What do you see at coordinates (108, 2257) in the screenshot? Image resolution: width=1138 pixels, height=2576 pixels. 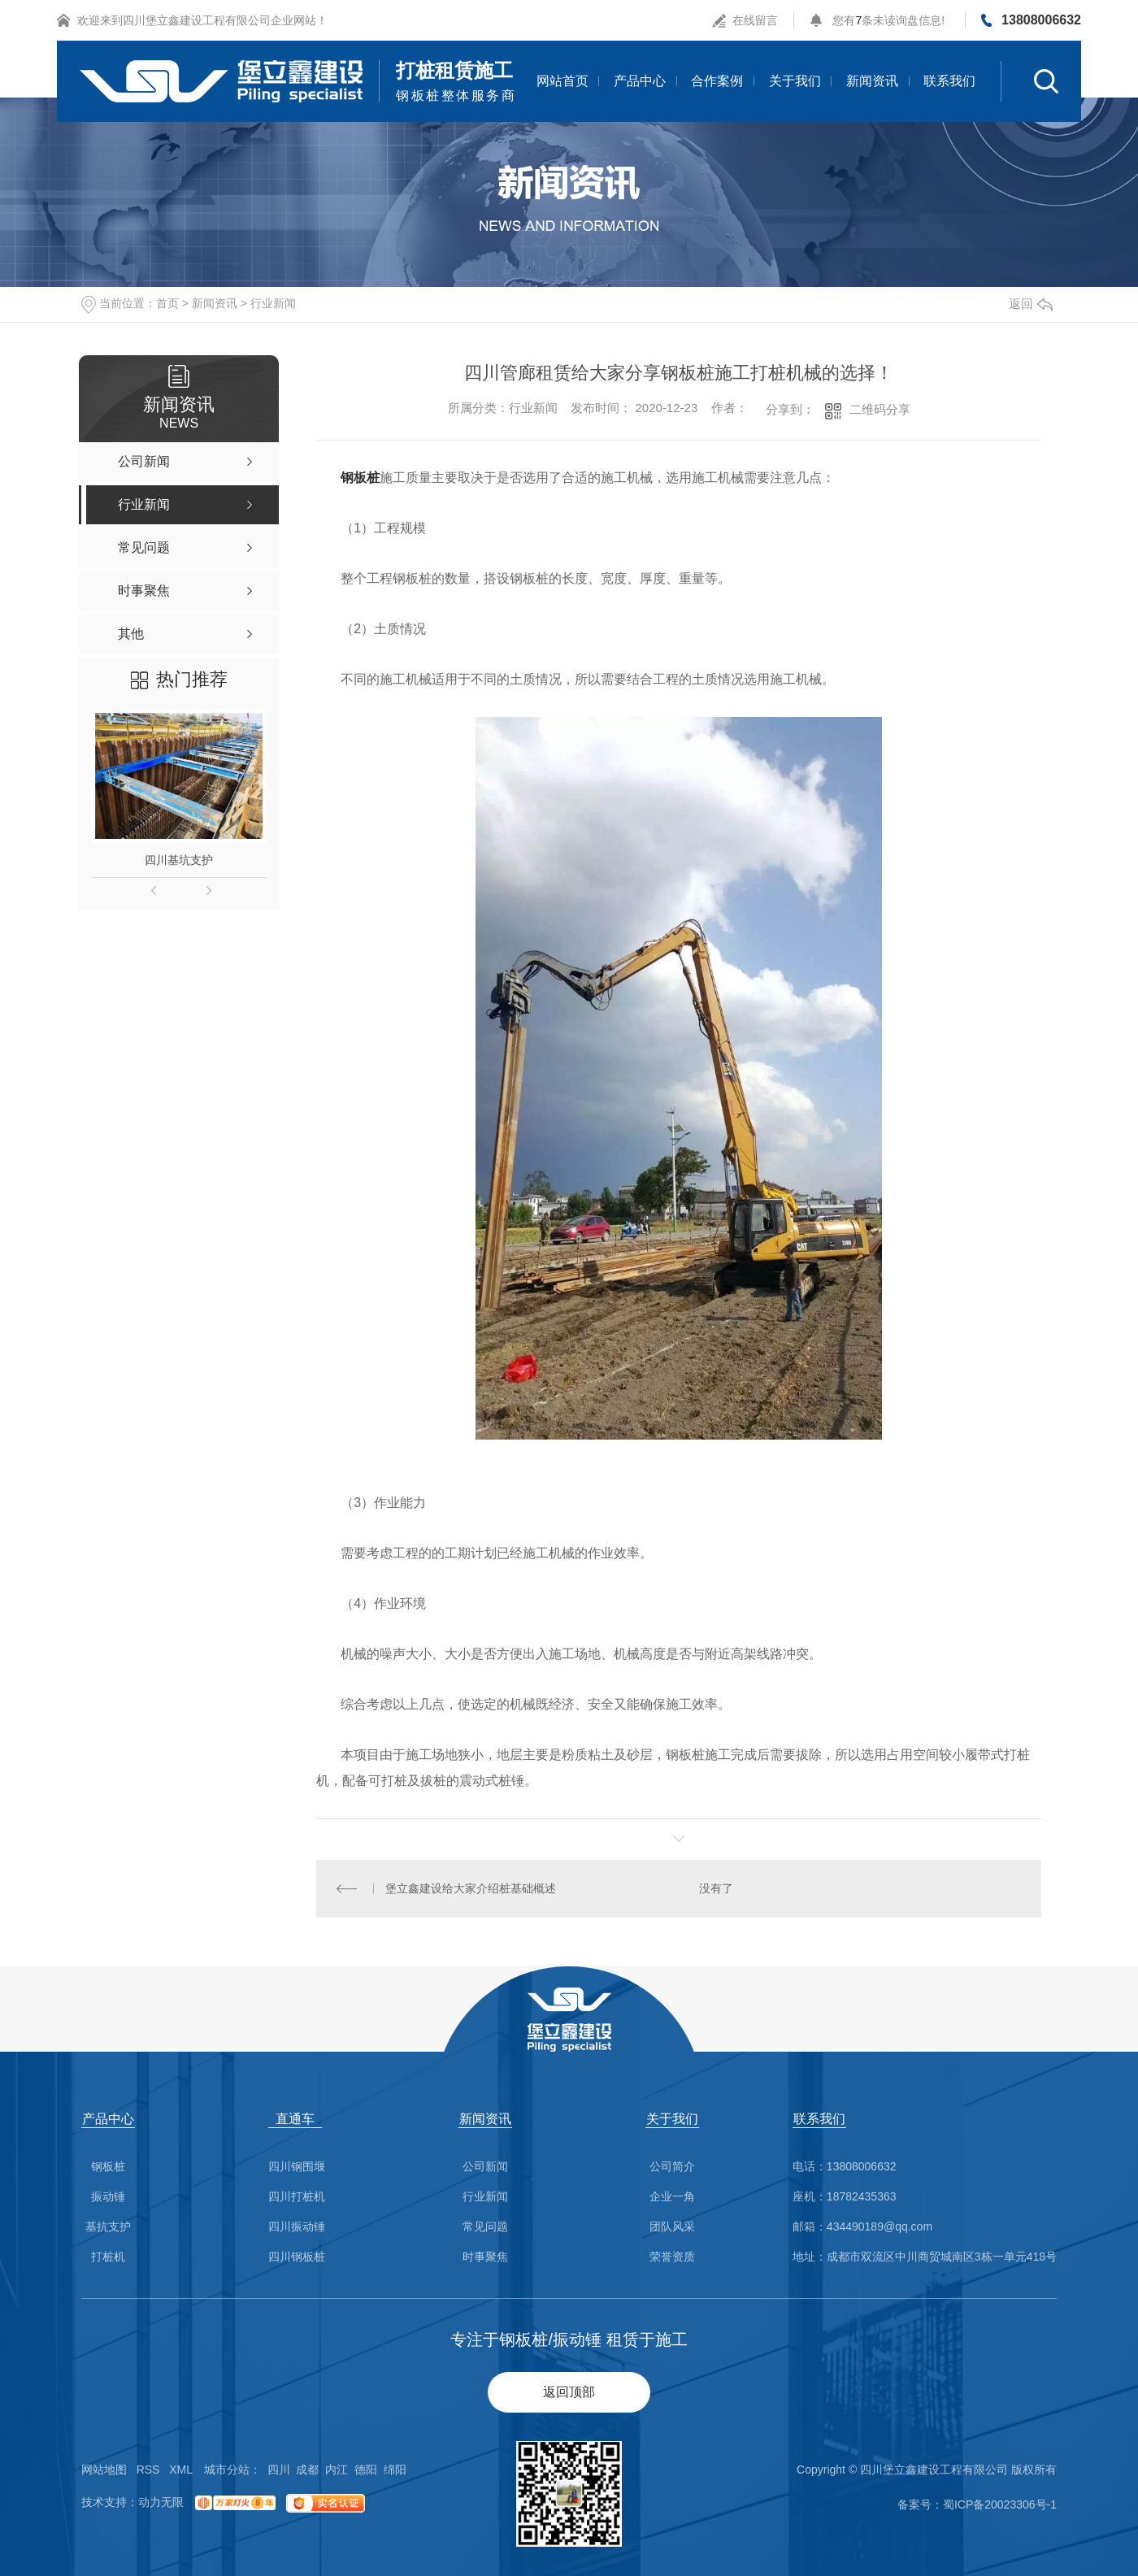 I see `打桩机` at bounding box center [108, 2257].